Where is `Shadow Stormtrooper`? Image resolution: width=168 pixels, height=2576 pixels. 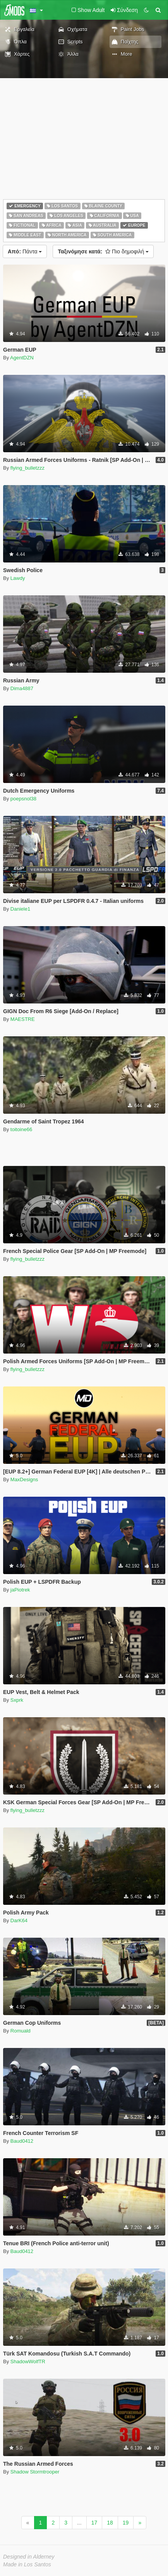
Shadow Stormtrooper is located at coordinates (34, 2472).